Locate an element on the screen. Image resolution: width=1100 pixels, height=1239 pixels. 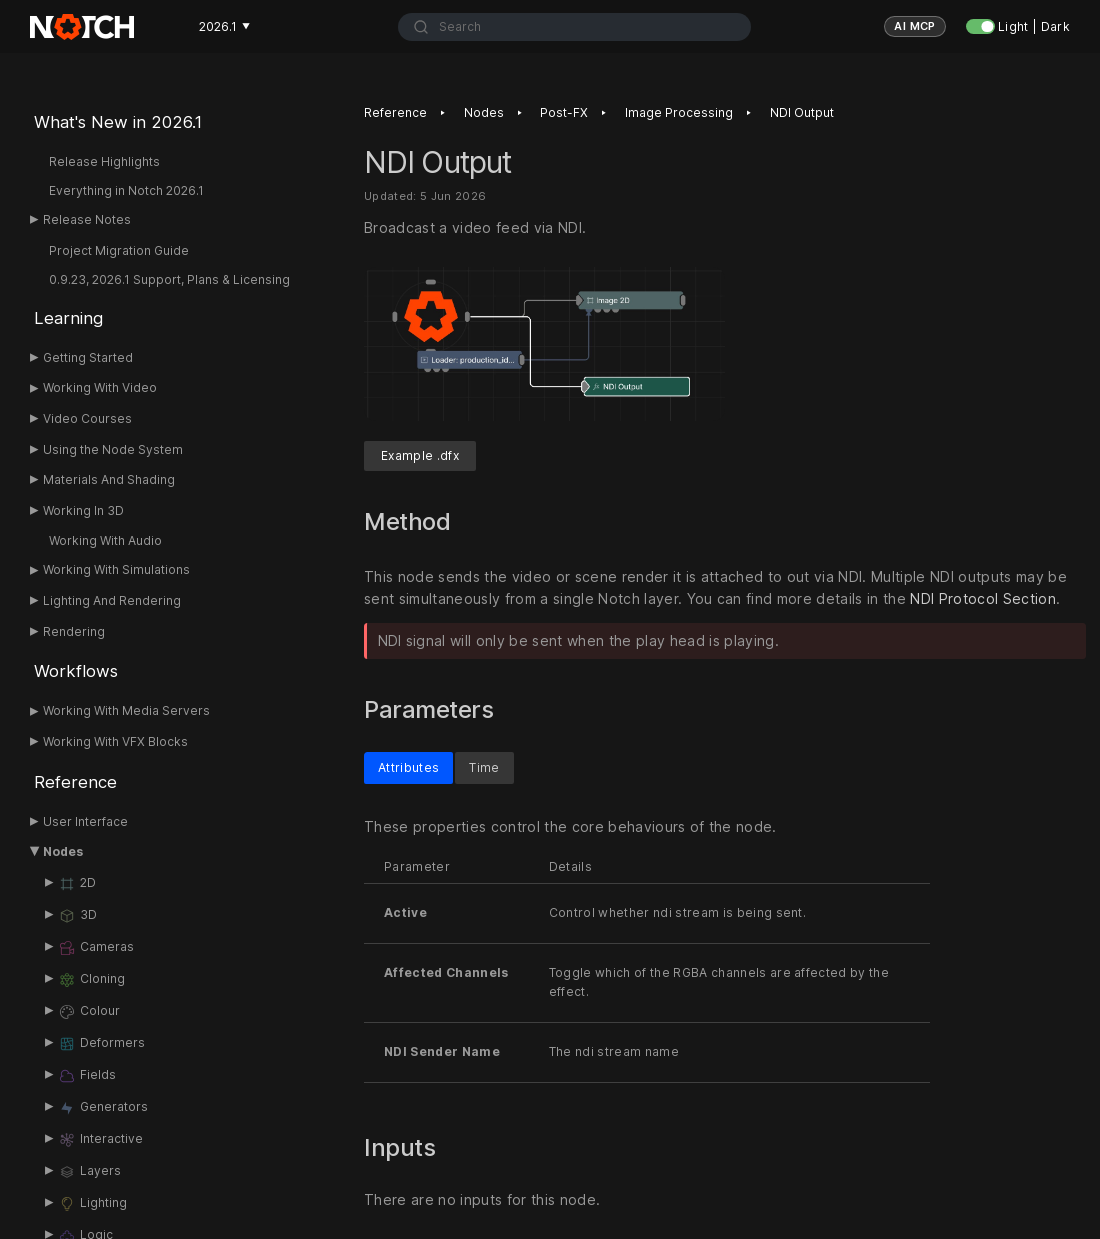
Working In 3D is located at coordinates (83, 510).